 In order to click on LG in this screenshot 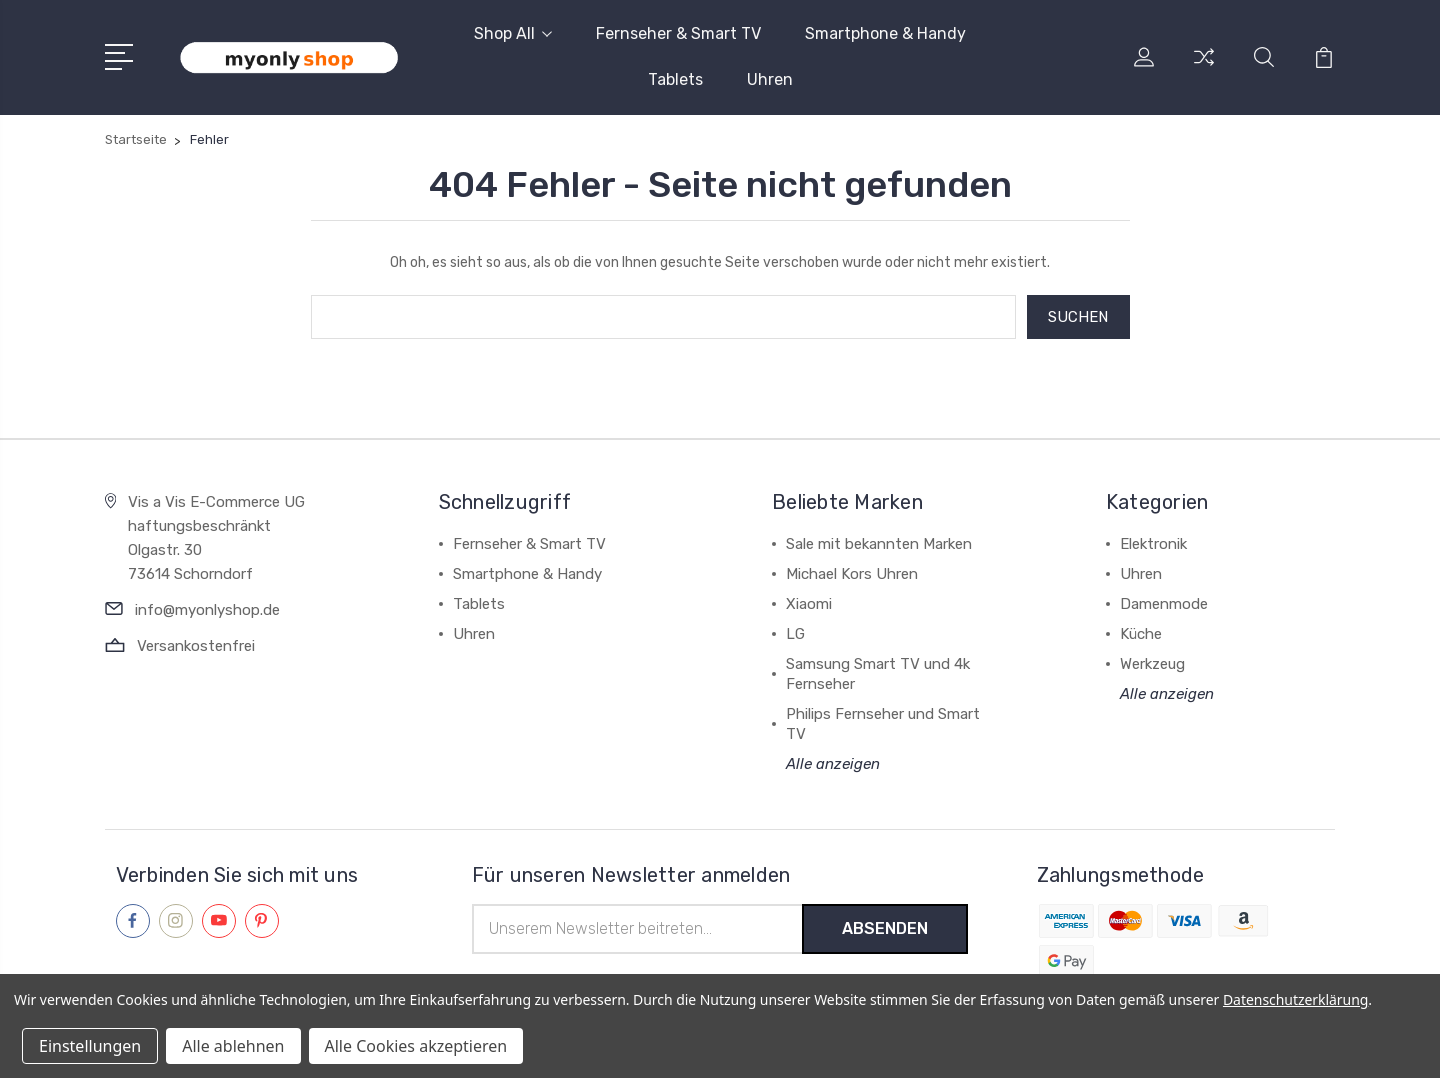, I will do `click(795, 634)`.